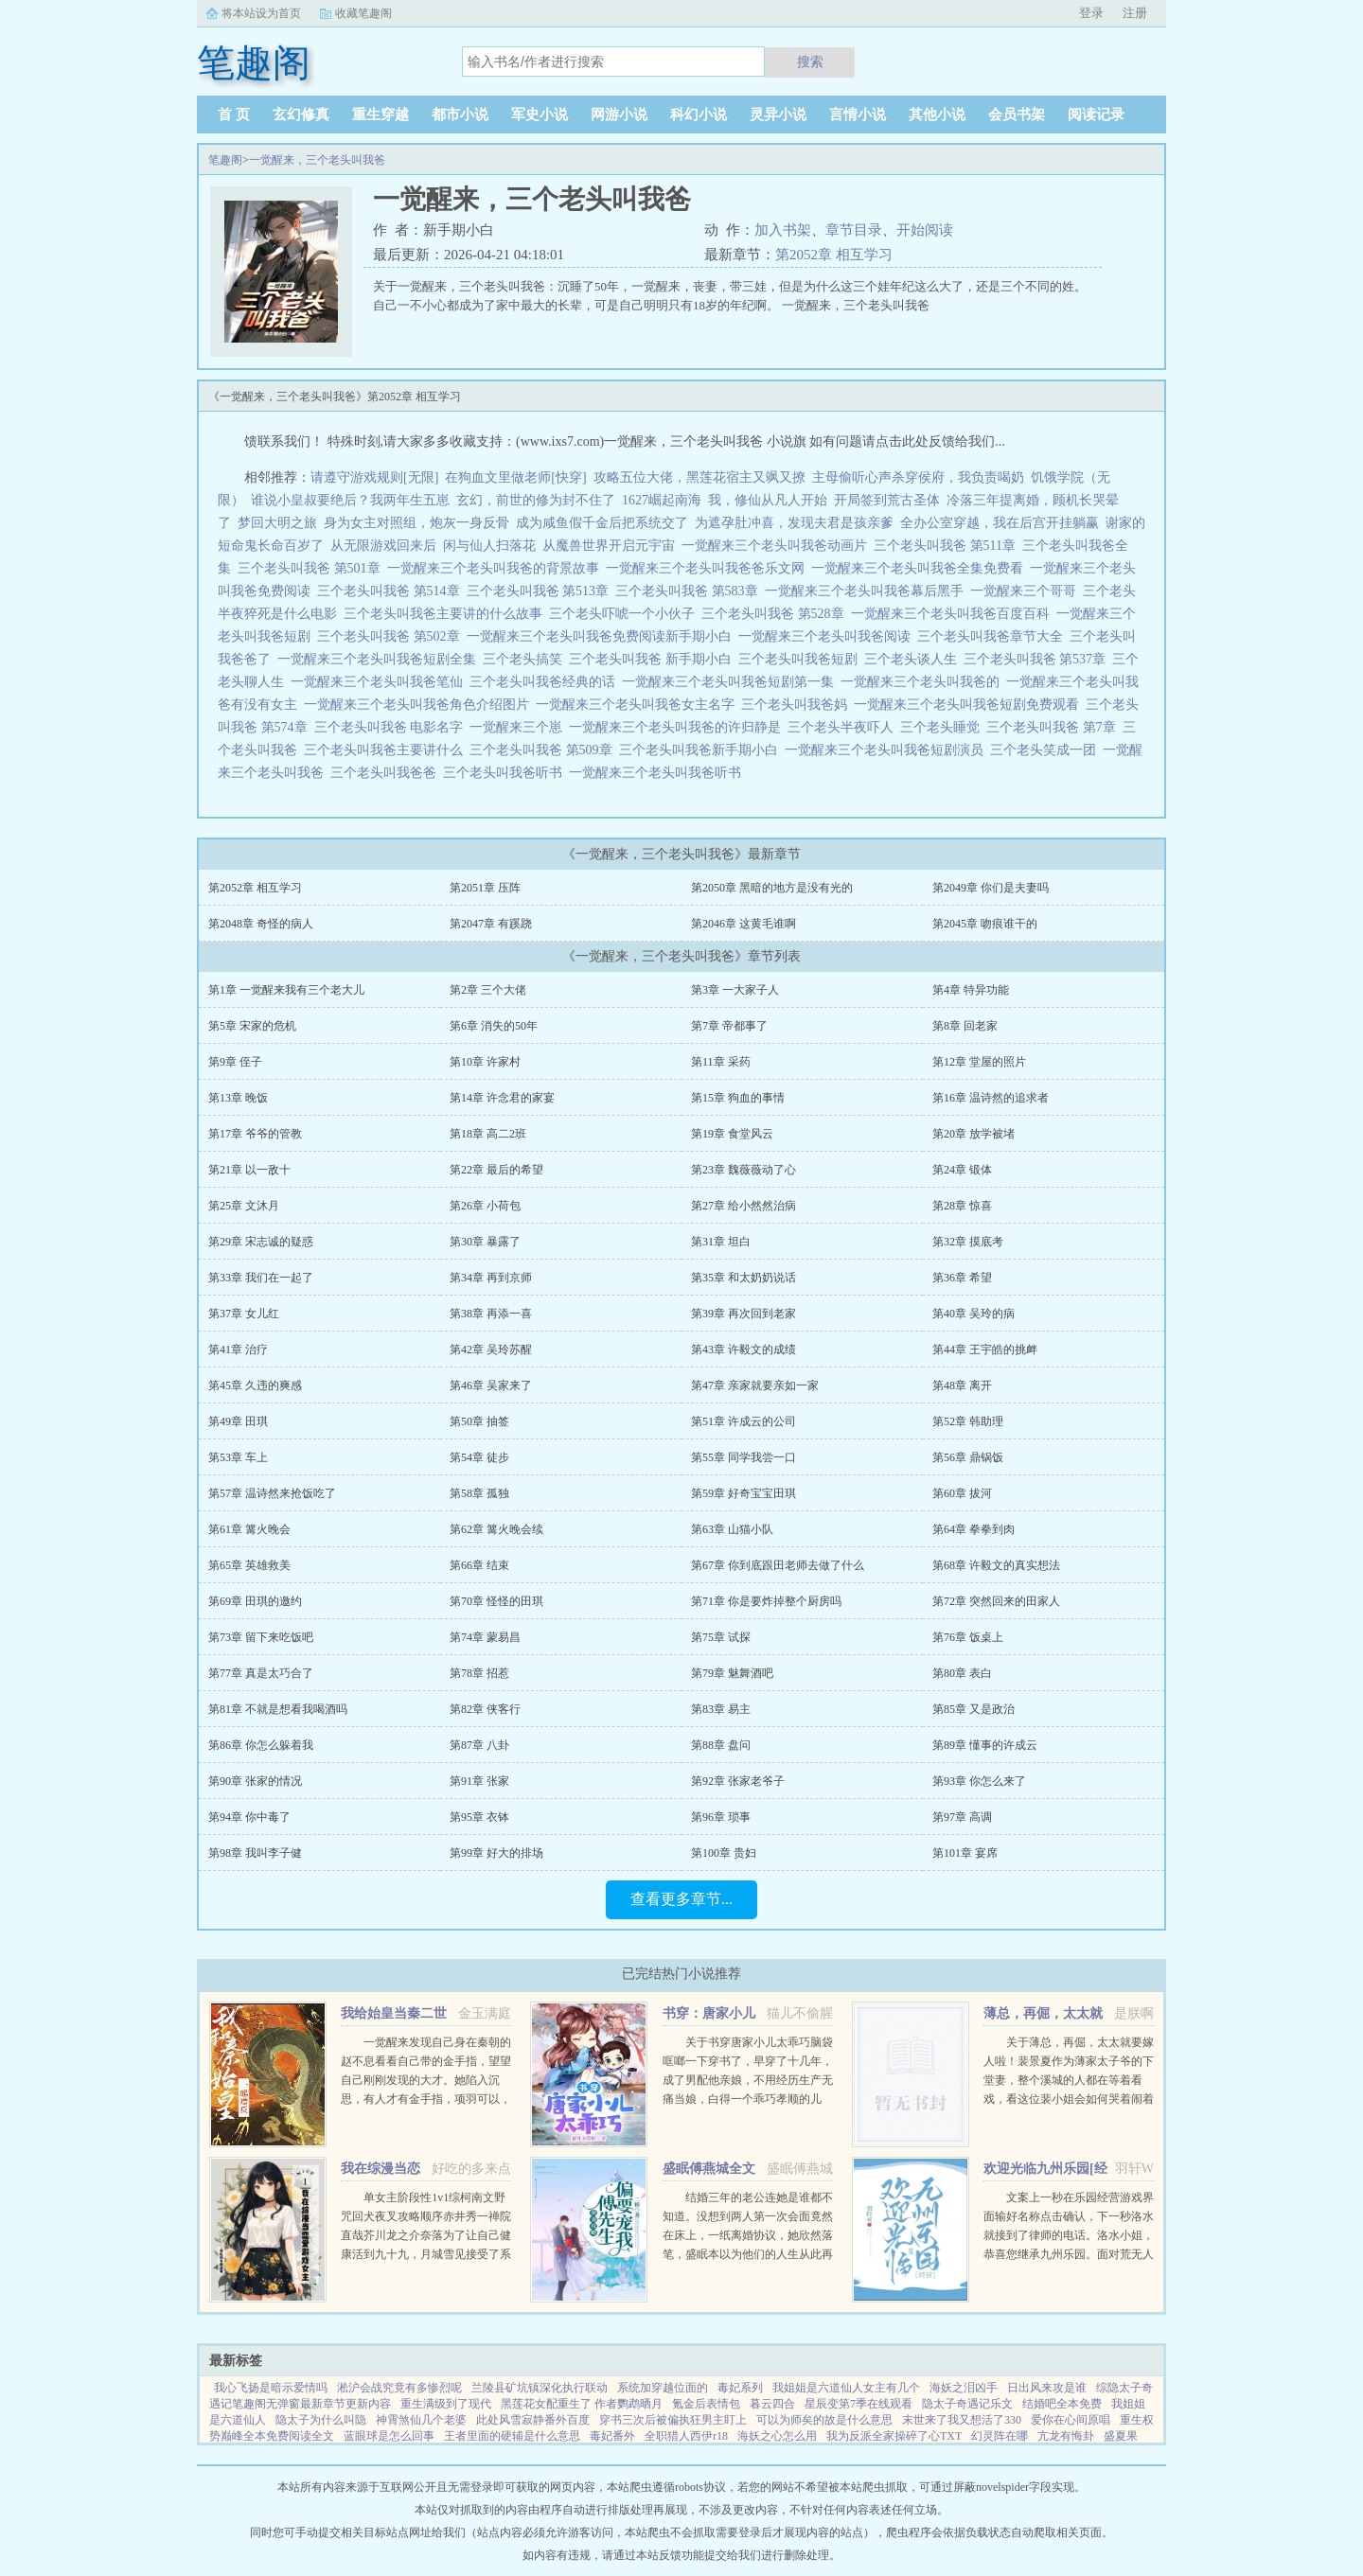 This screenshot has width=1363, height=2576. What do you see at coordinates (386, 750) in the screenshot?
I see `三个老头叫我爸主要讲什么` at bounding box center [386, 750].